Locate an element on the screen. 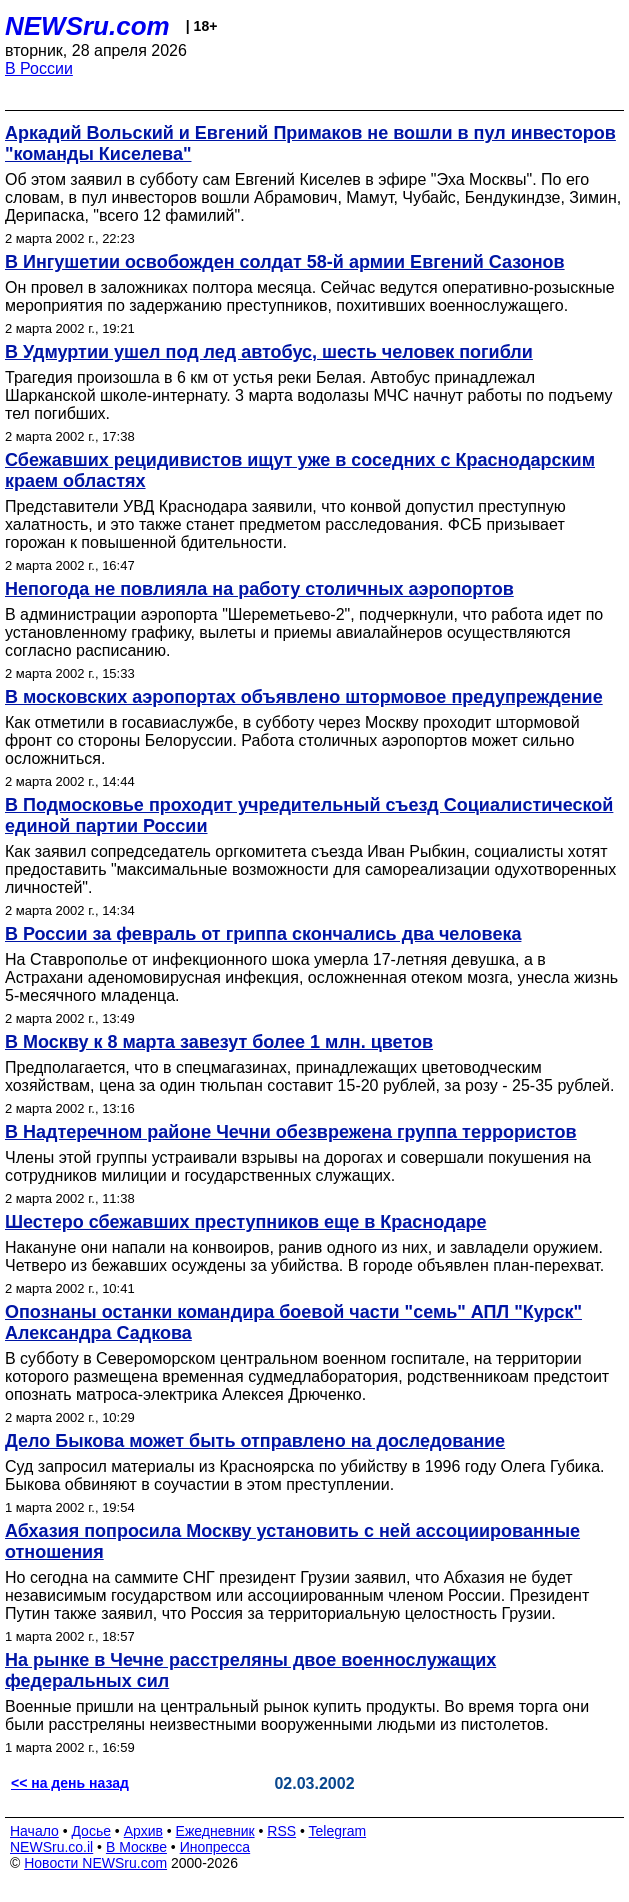 This screenshot has height=1902, width=629. Архив is located at coordinates (143, 1831).